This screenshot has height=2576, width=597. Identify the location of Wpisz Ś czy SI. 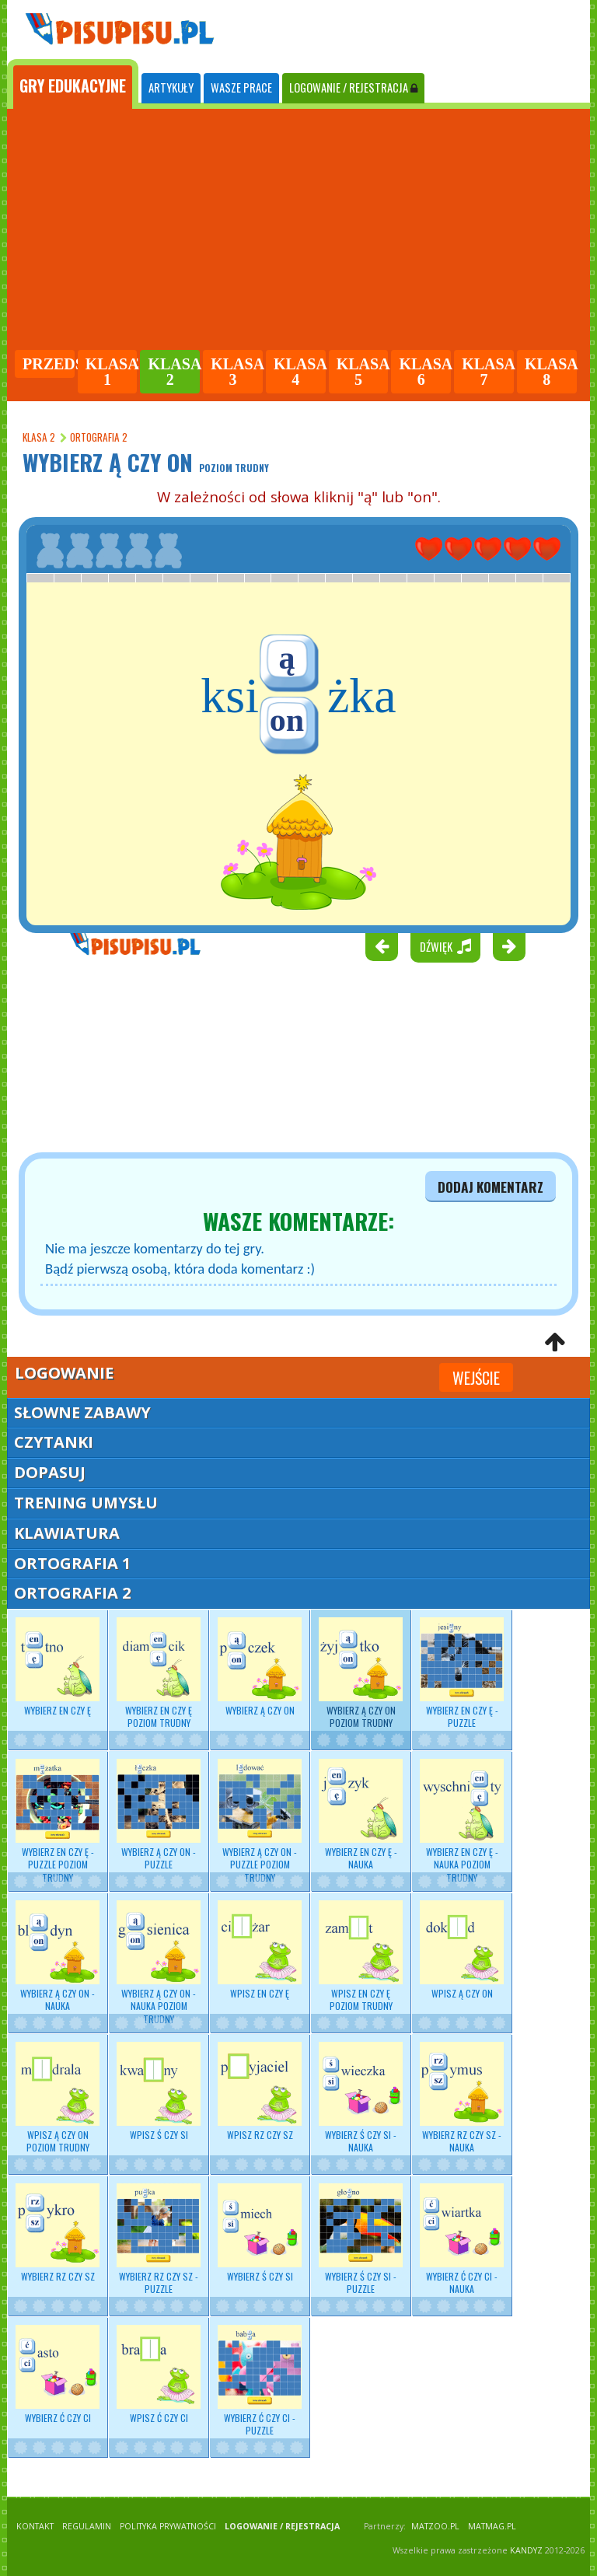
(159, 2091).